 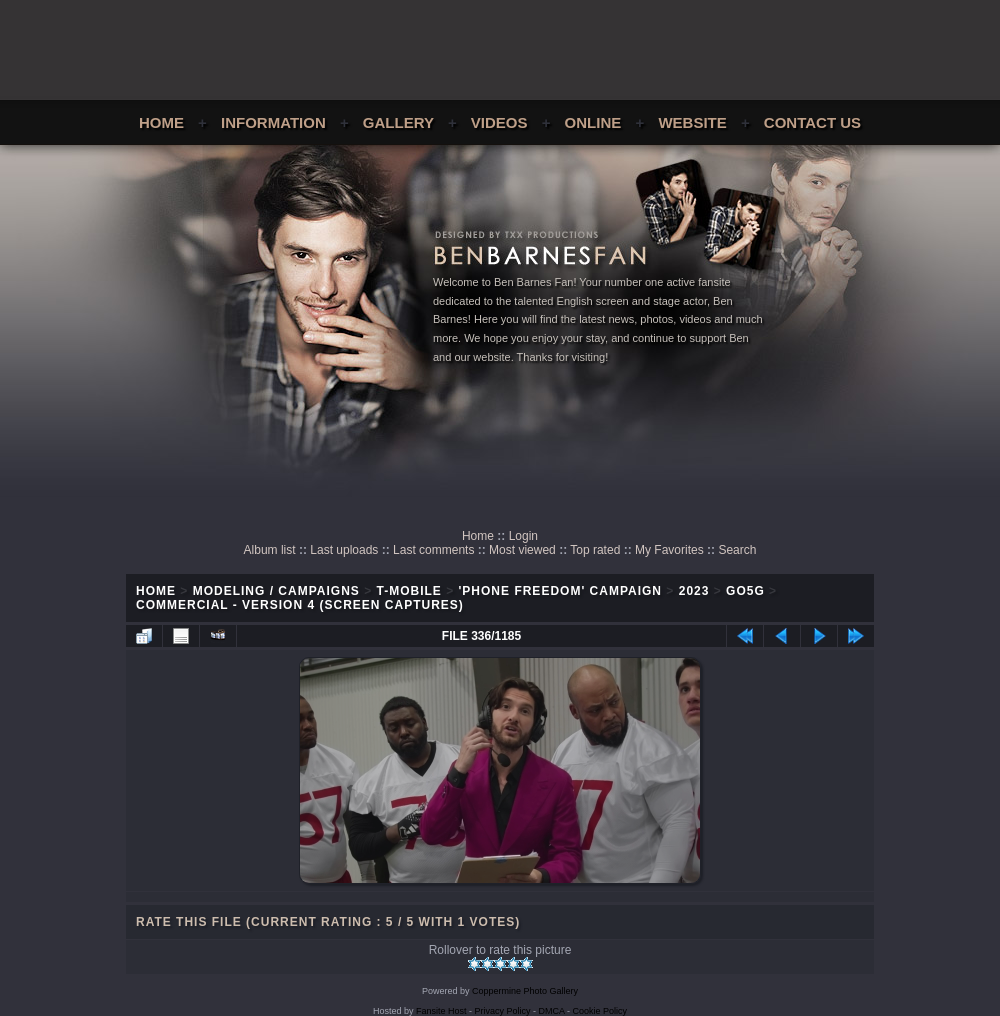 I want to click on Privacy Policy, so click(x=503, y=1011).